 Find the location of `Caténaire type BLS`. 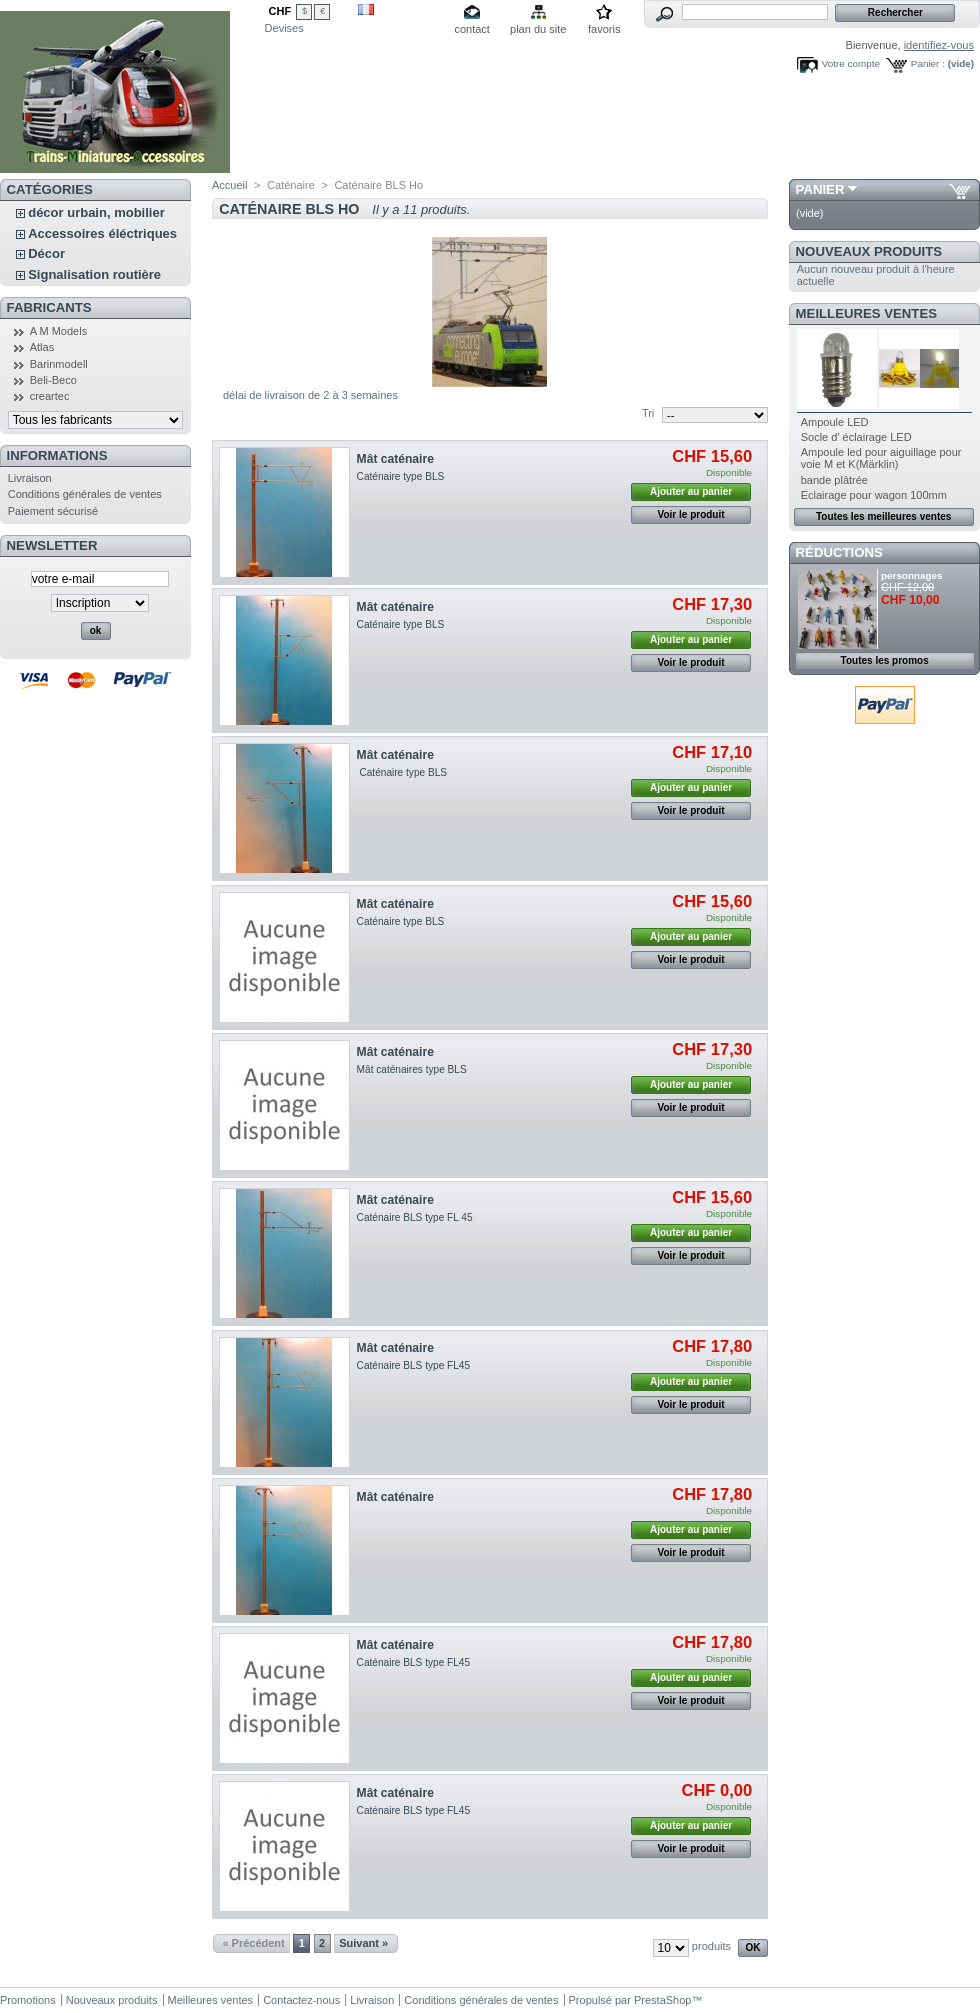

Caténaire type BLS is located at coordinates (401, 476).